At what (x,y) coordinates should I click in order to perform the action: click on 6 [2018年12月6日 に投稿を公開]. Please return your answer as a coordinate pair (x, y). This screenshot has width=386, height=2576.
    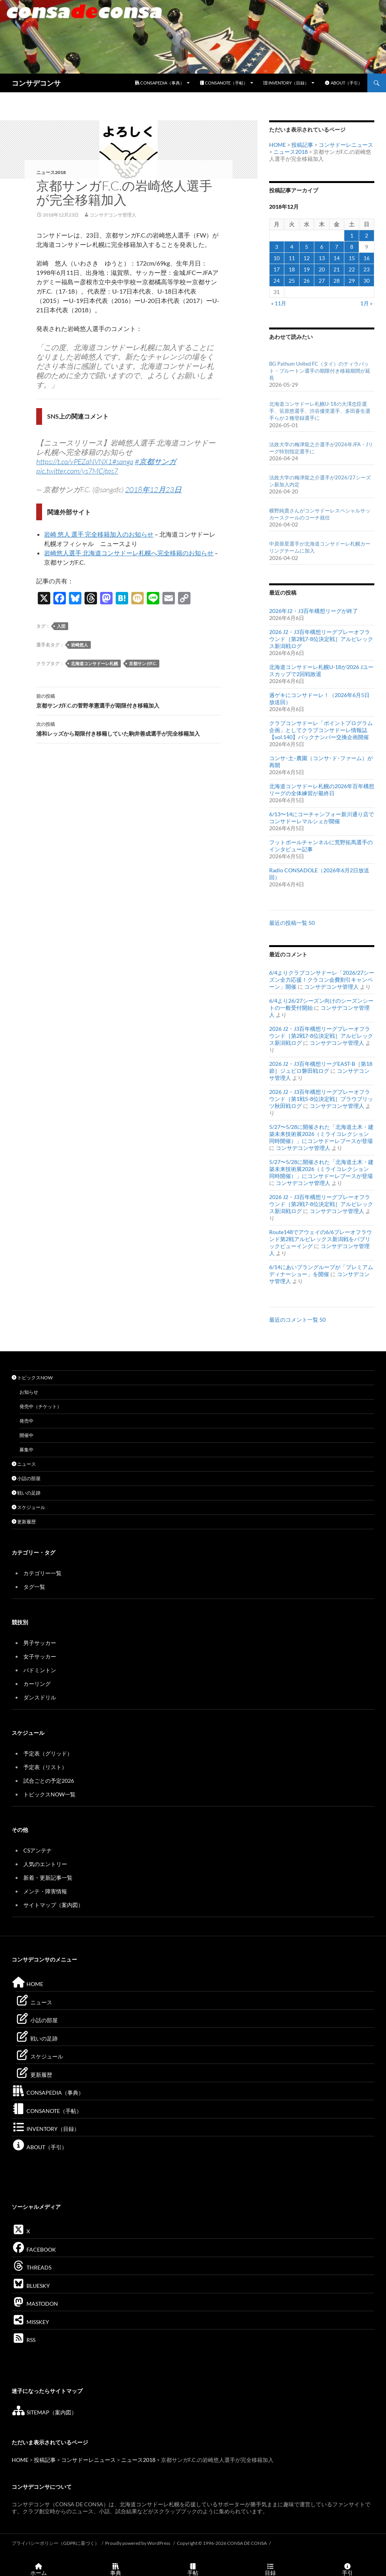
    Looking at the image, I should click on (321, 246).